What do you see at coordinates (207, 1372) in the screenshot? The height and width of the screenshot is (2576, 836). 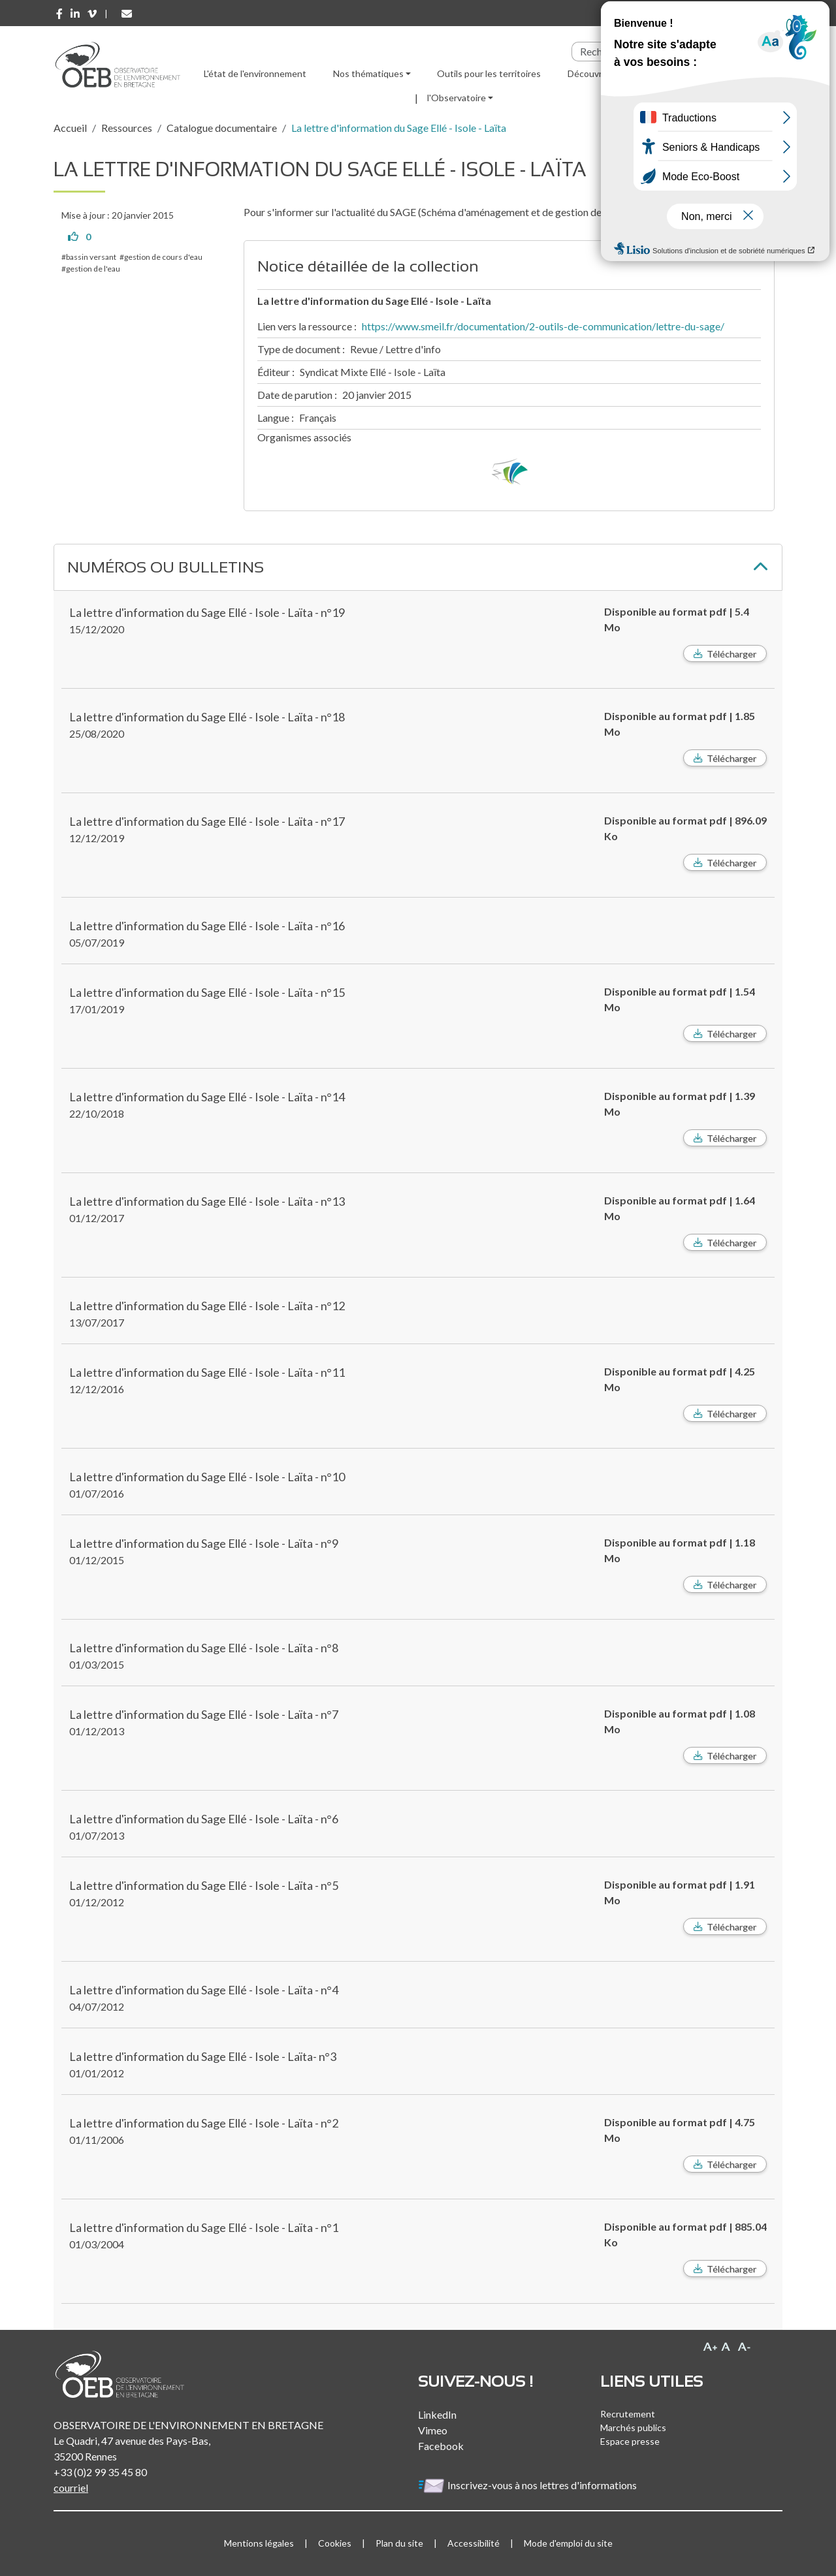 I see `La lettre d'information du Sage Ellé - Isole - Laïta - n°11` at bounding box center [207, 1372].